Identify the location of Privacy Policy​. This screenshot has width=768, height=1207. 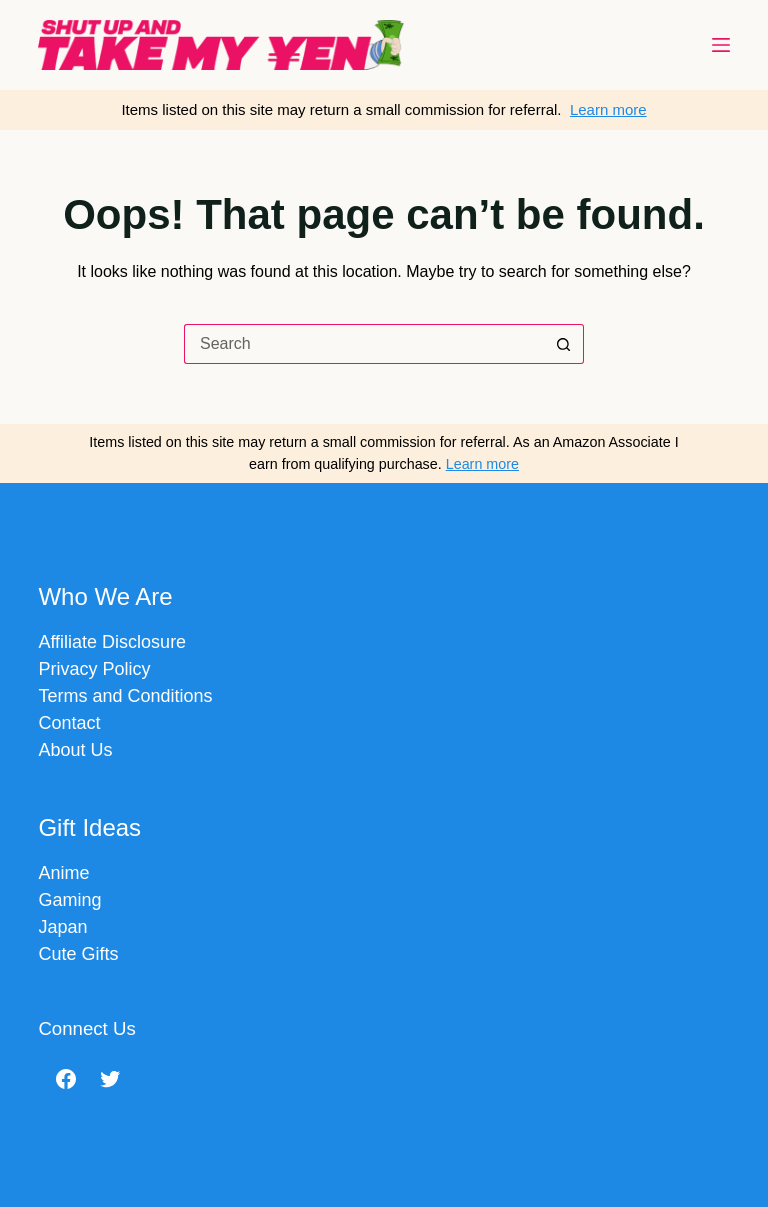
(94, 669).